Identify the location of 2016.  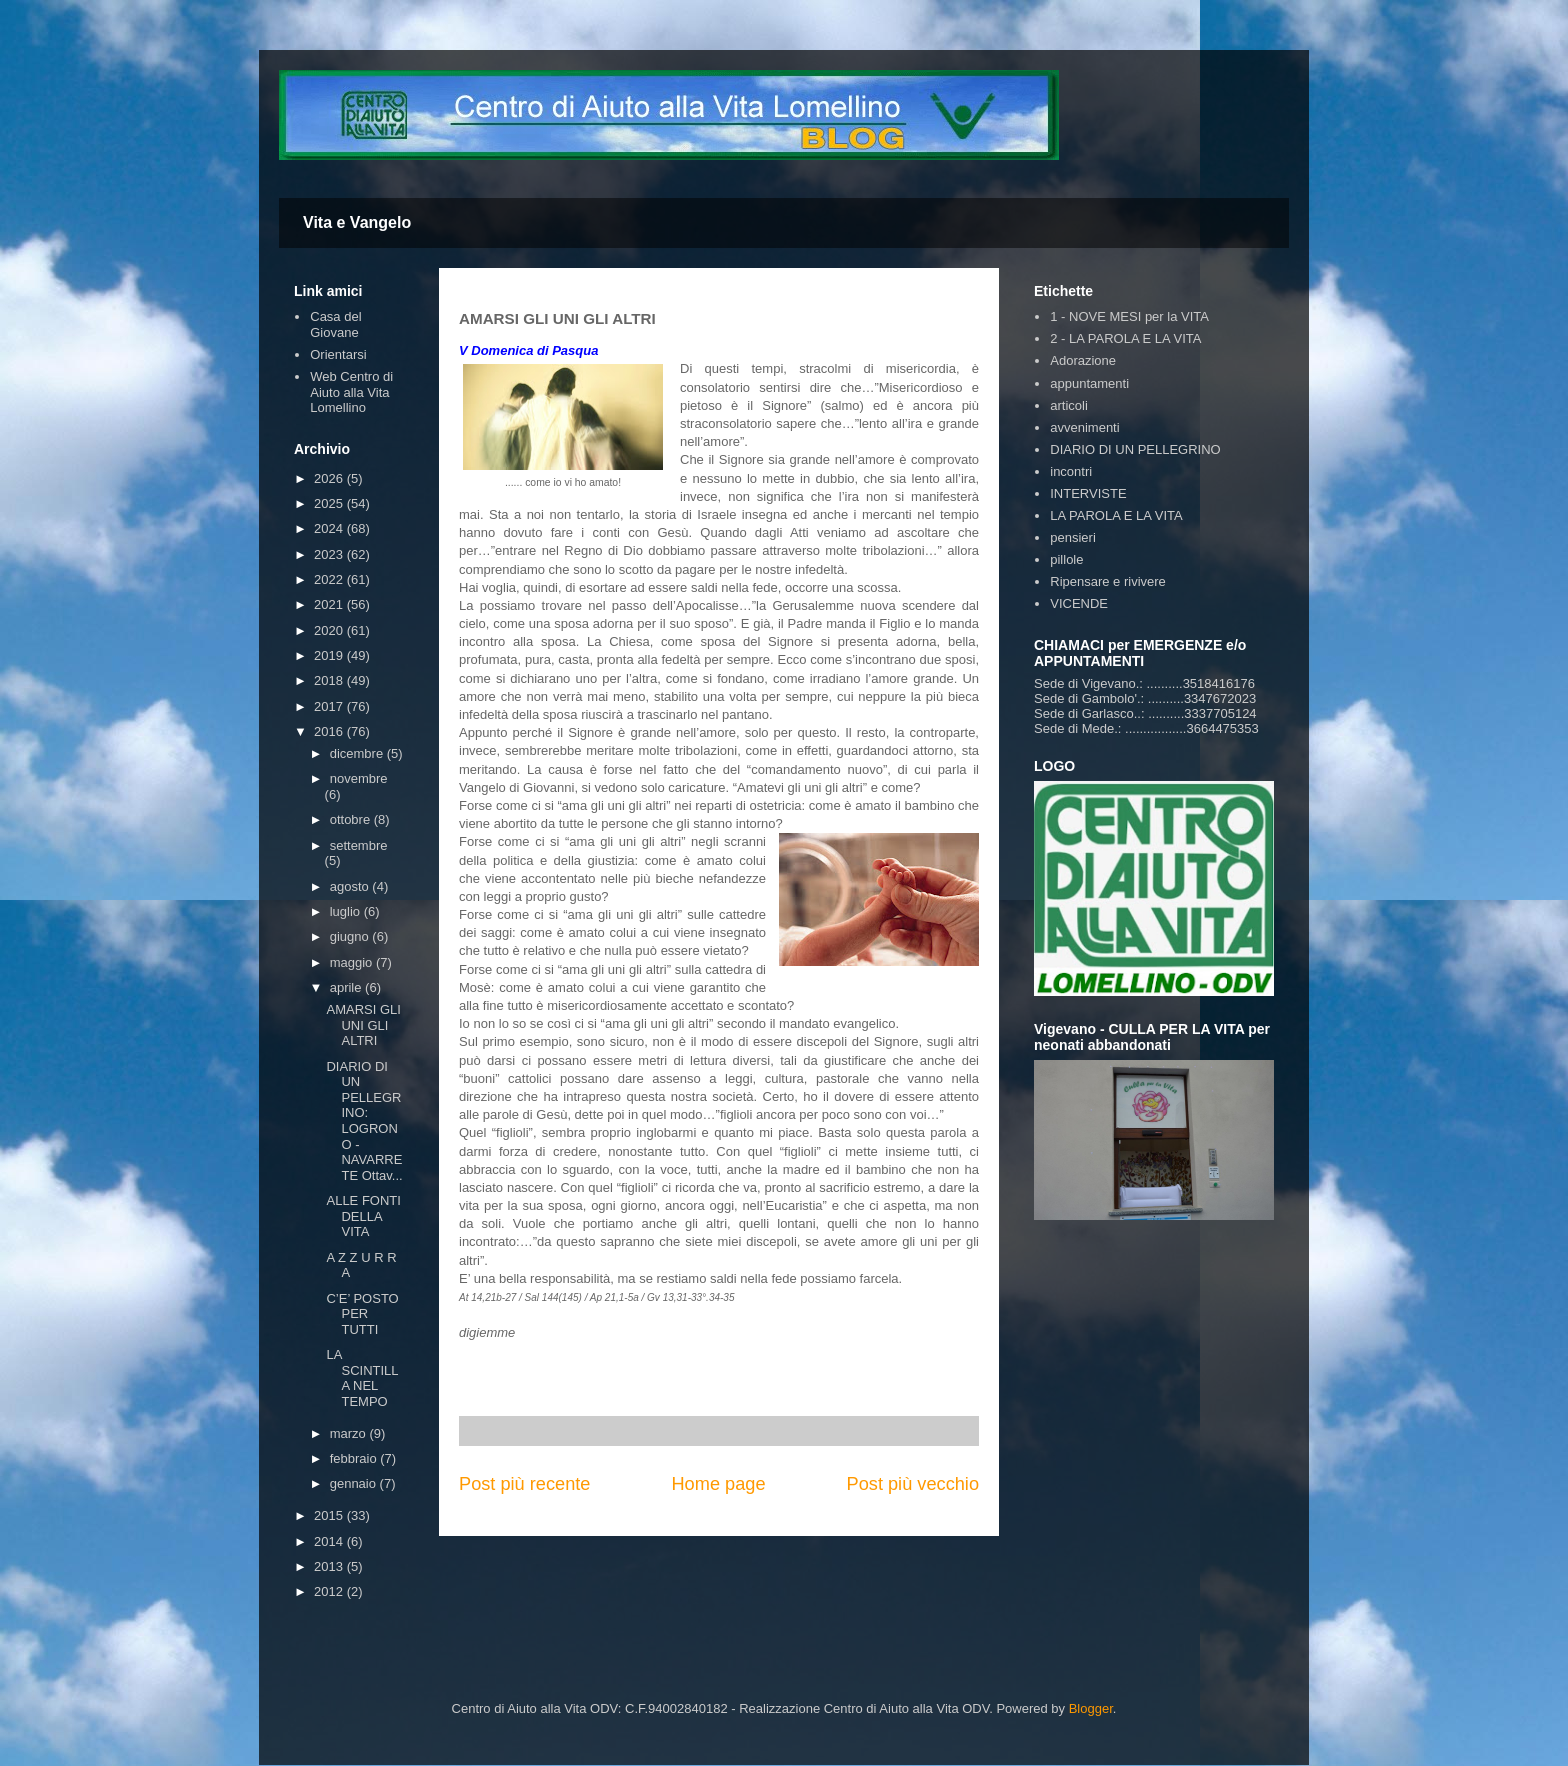
(330, 731).